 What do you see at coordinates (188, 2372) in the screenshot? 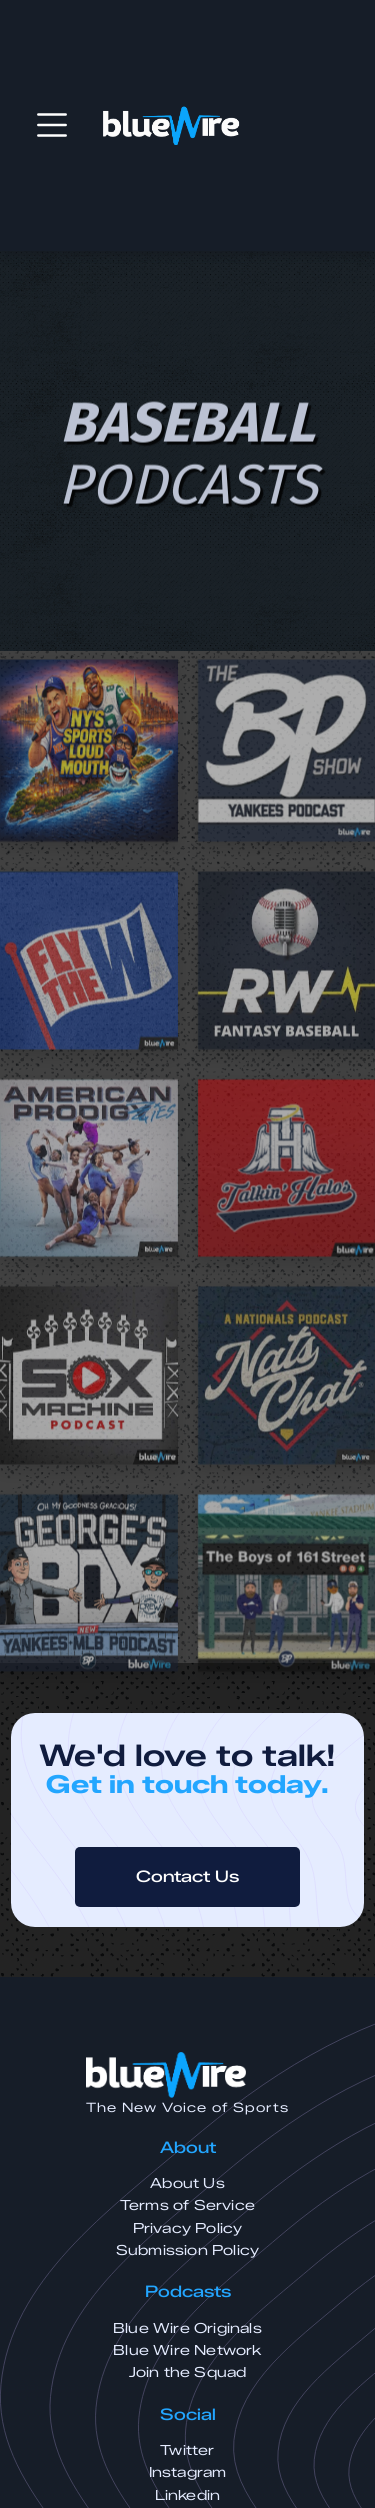
I see `Join the Squad` at bounding box center [188, 2372].